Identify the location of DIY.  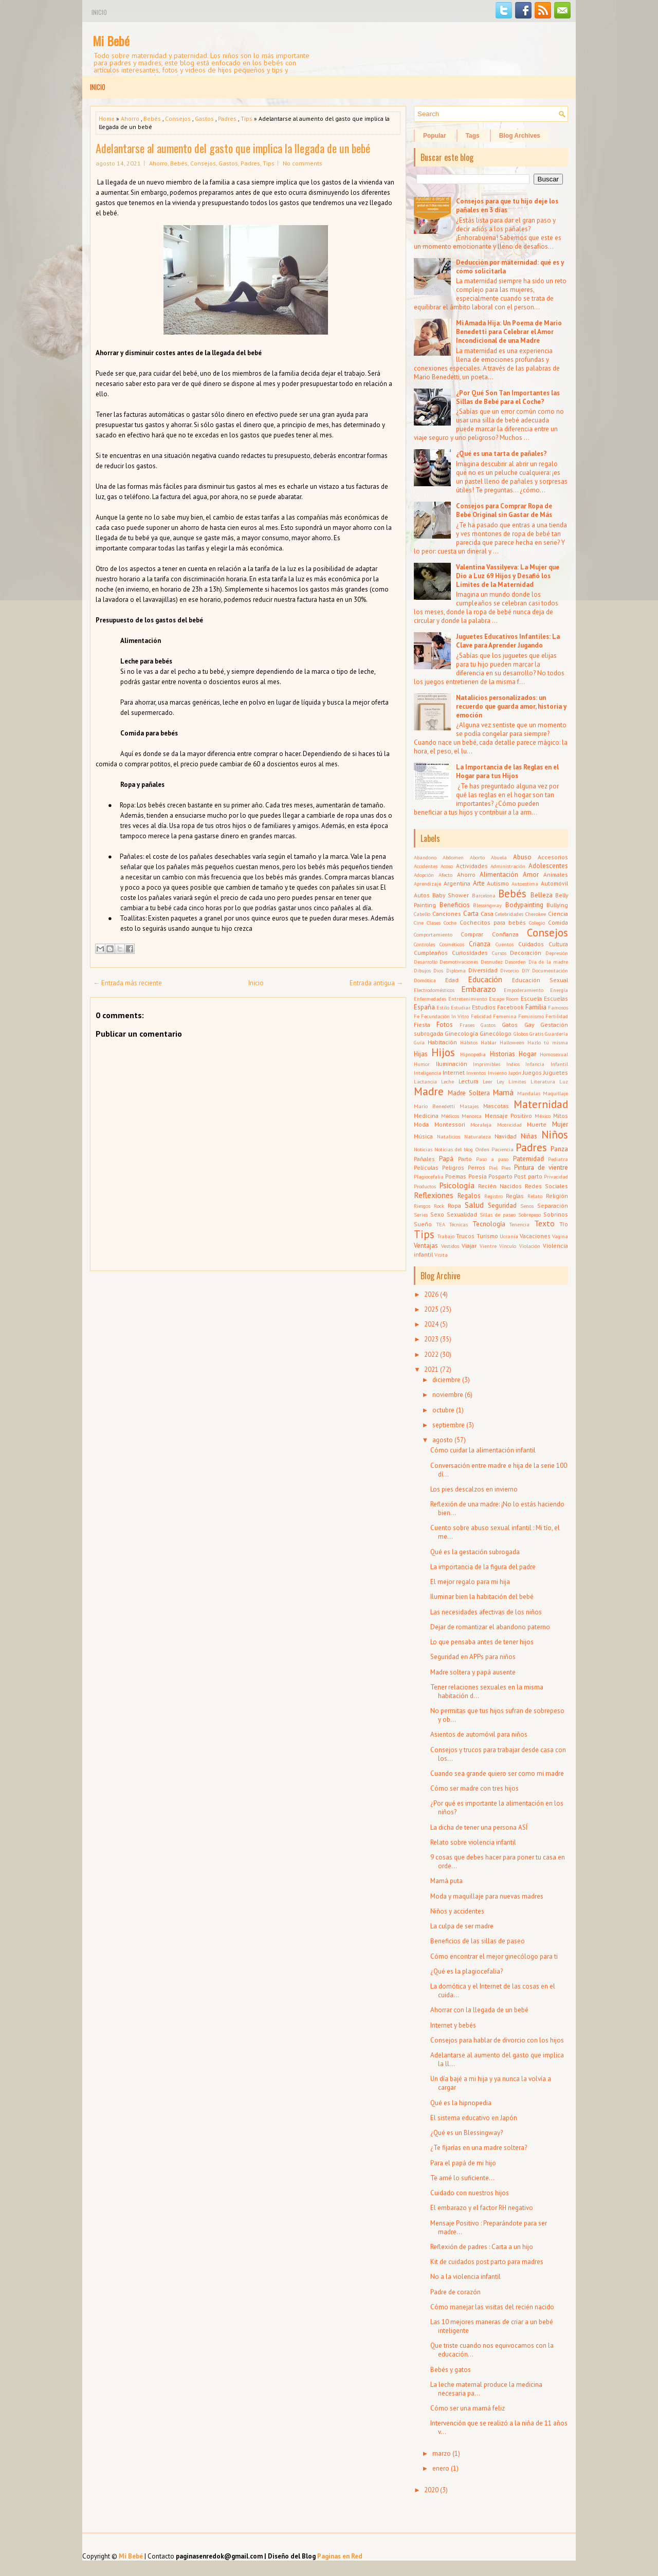
(525, 970).